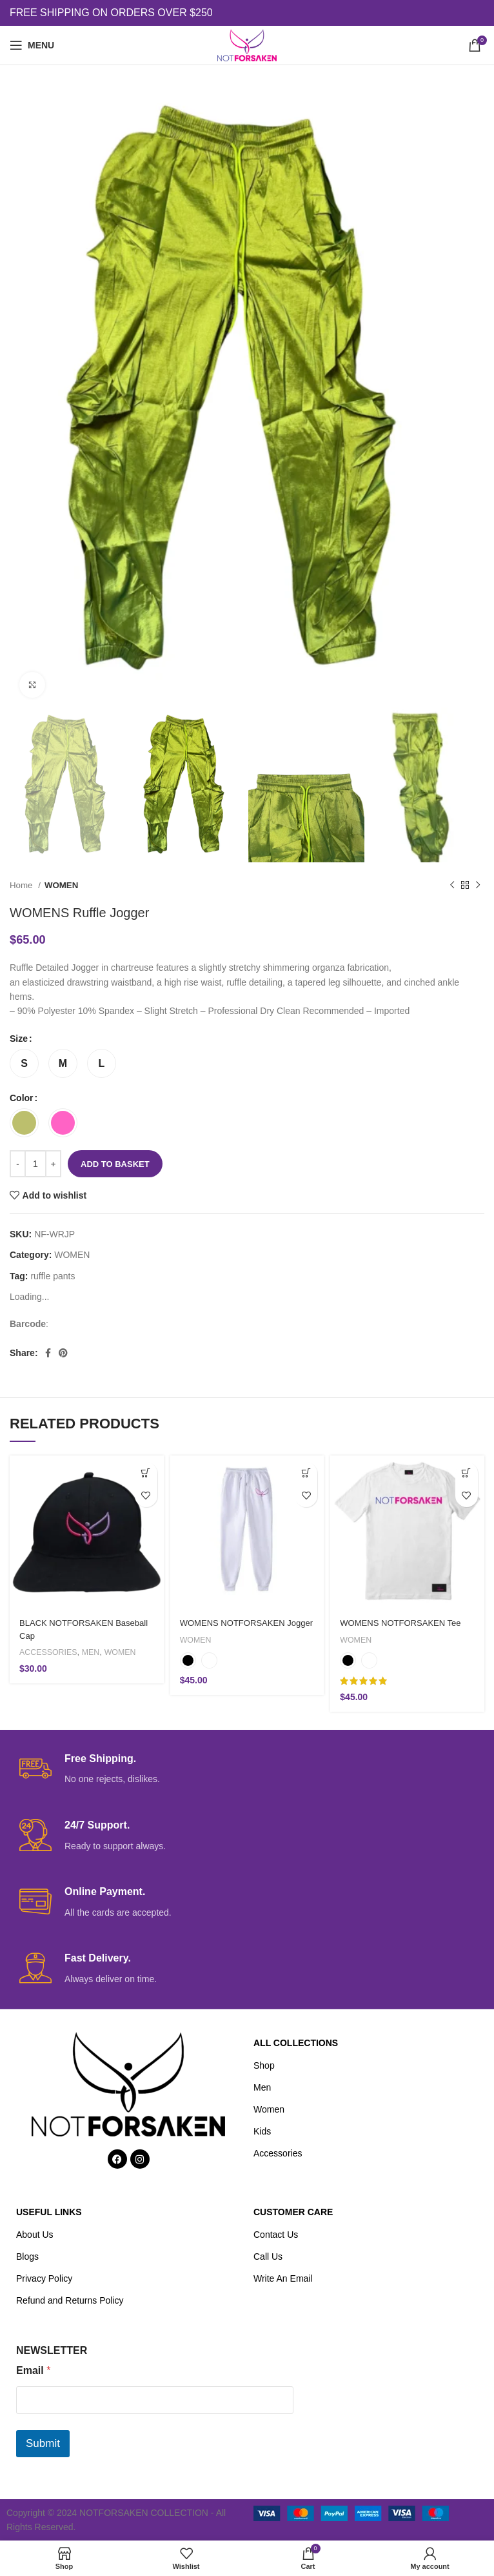 The height and width of the screenshot is (2576, 494). Describe the element at coordinates (262, 2087) in the screenshot. I see `Men` at that location.